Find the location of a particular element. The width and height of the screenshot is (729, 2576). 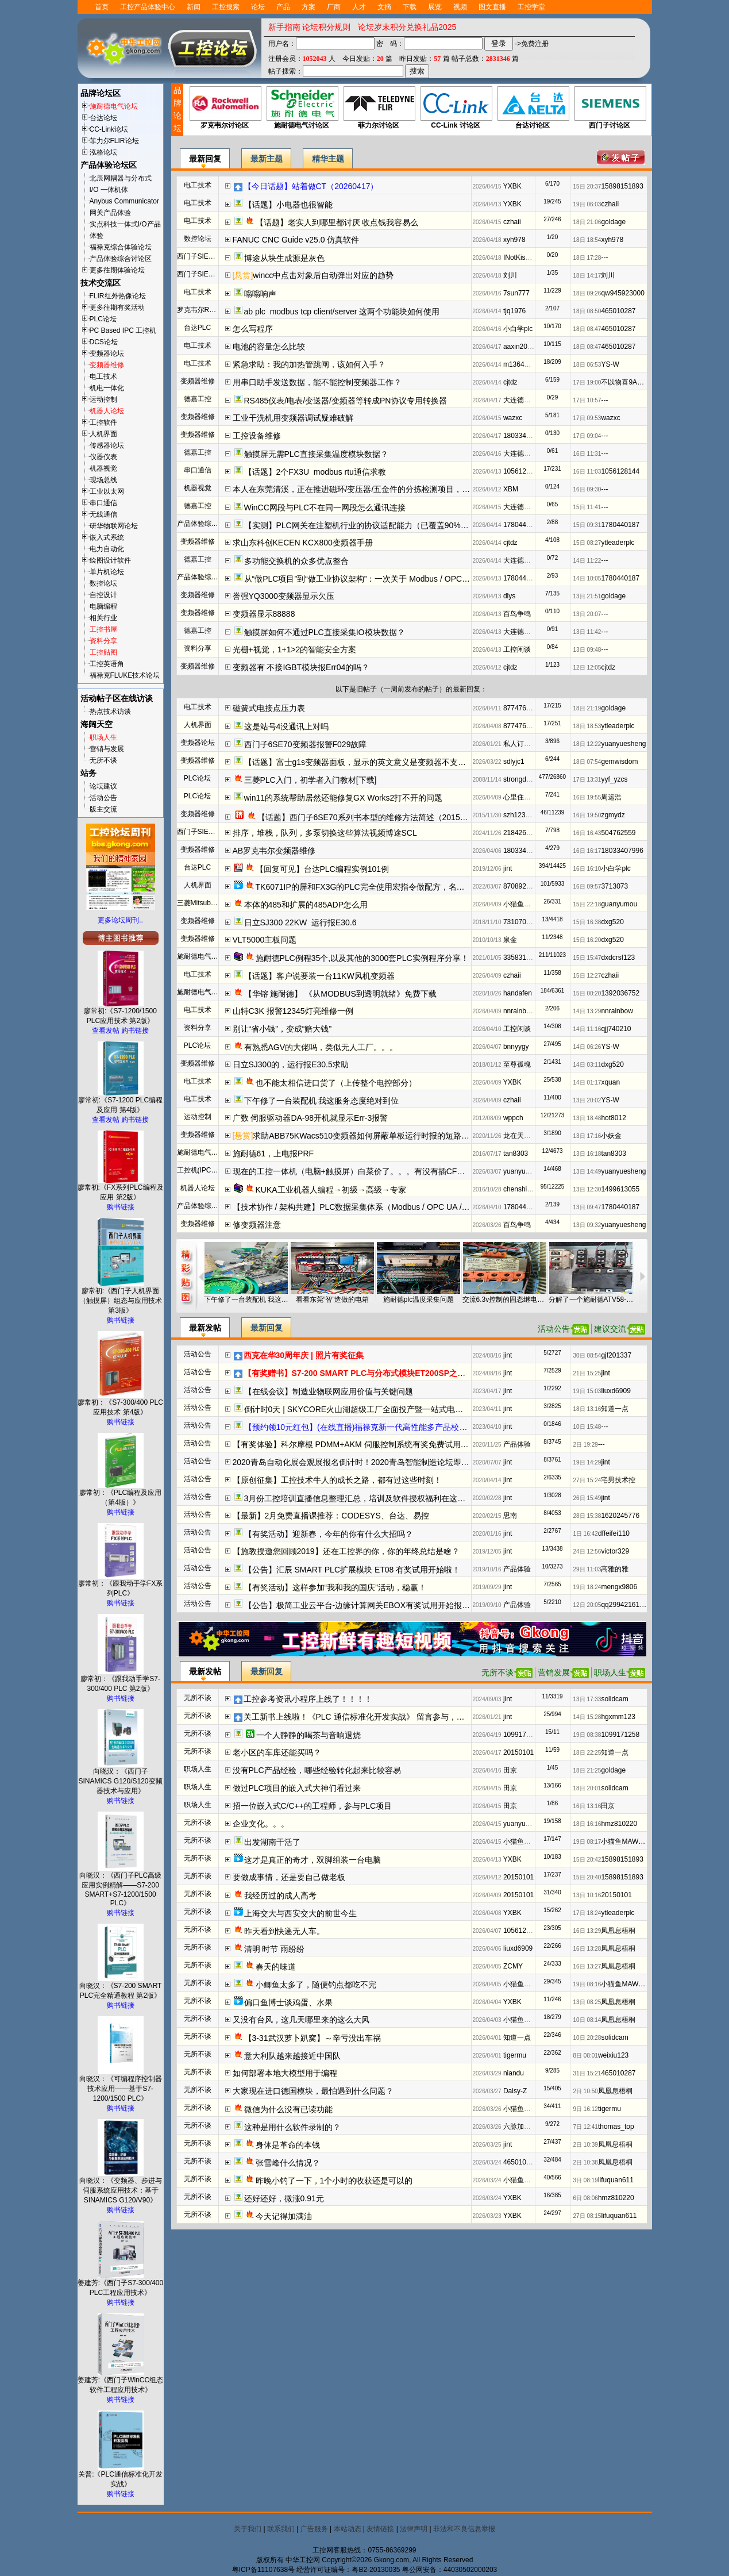

非法和不良信息举报 is located at coordinates (464, 2529).